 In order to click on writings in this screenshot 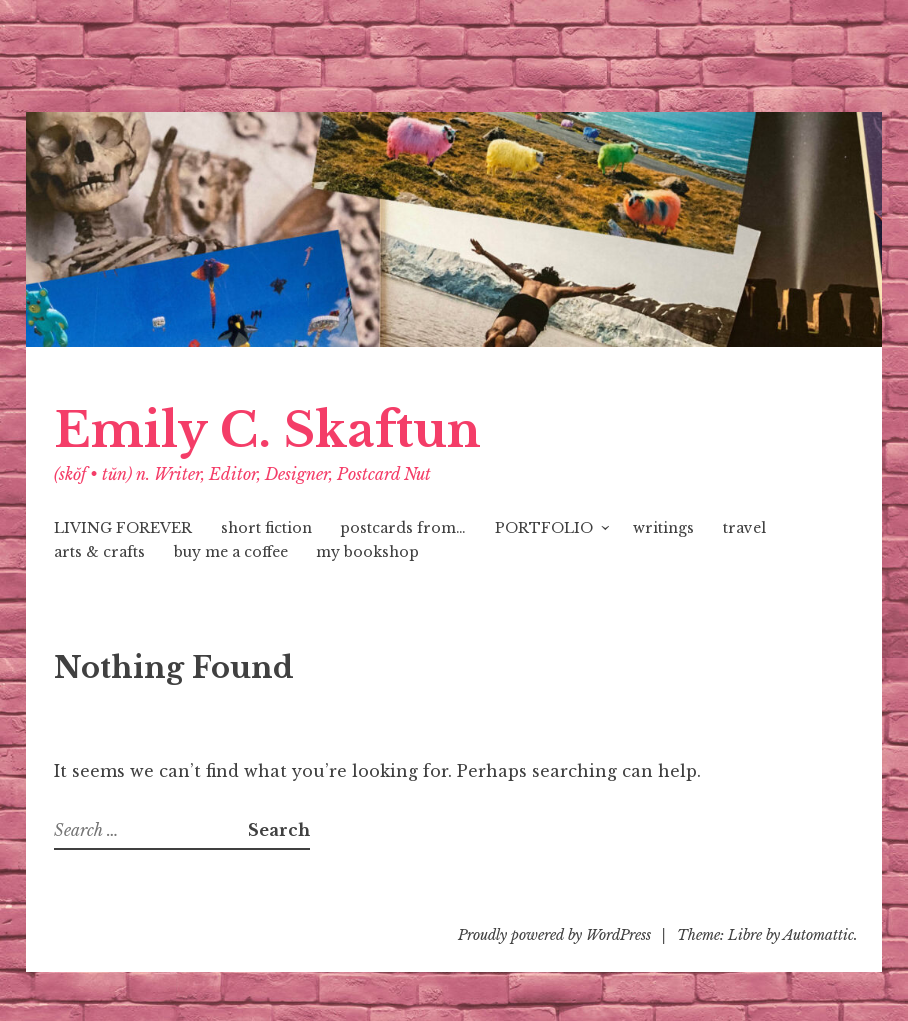, I will do `click(663, 528)`.